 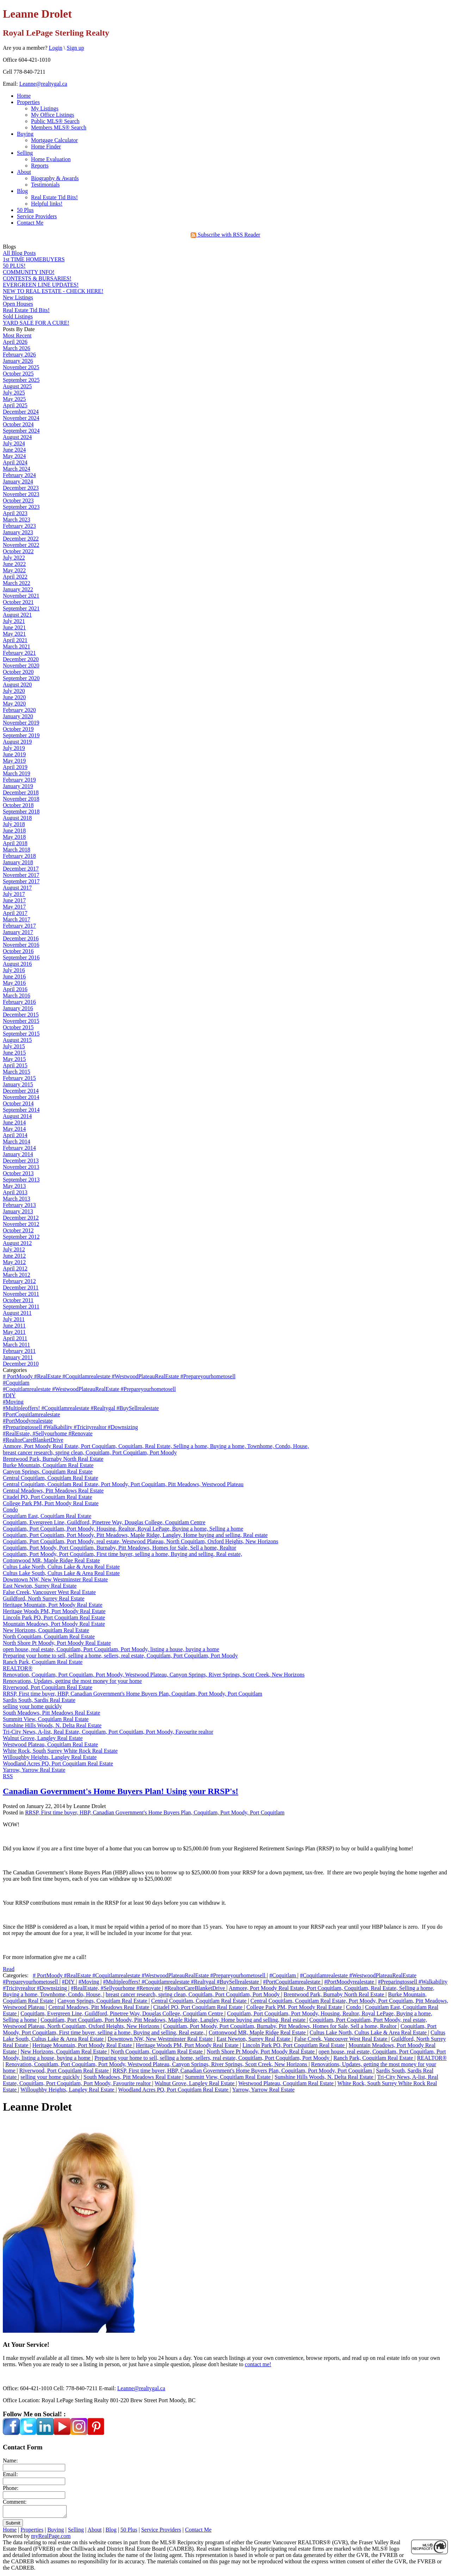 I want to click on Phone:, so click(x=10, y=2488).